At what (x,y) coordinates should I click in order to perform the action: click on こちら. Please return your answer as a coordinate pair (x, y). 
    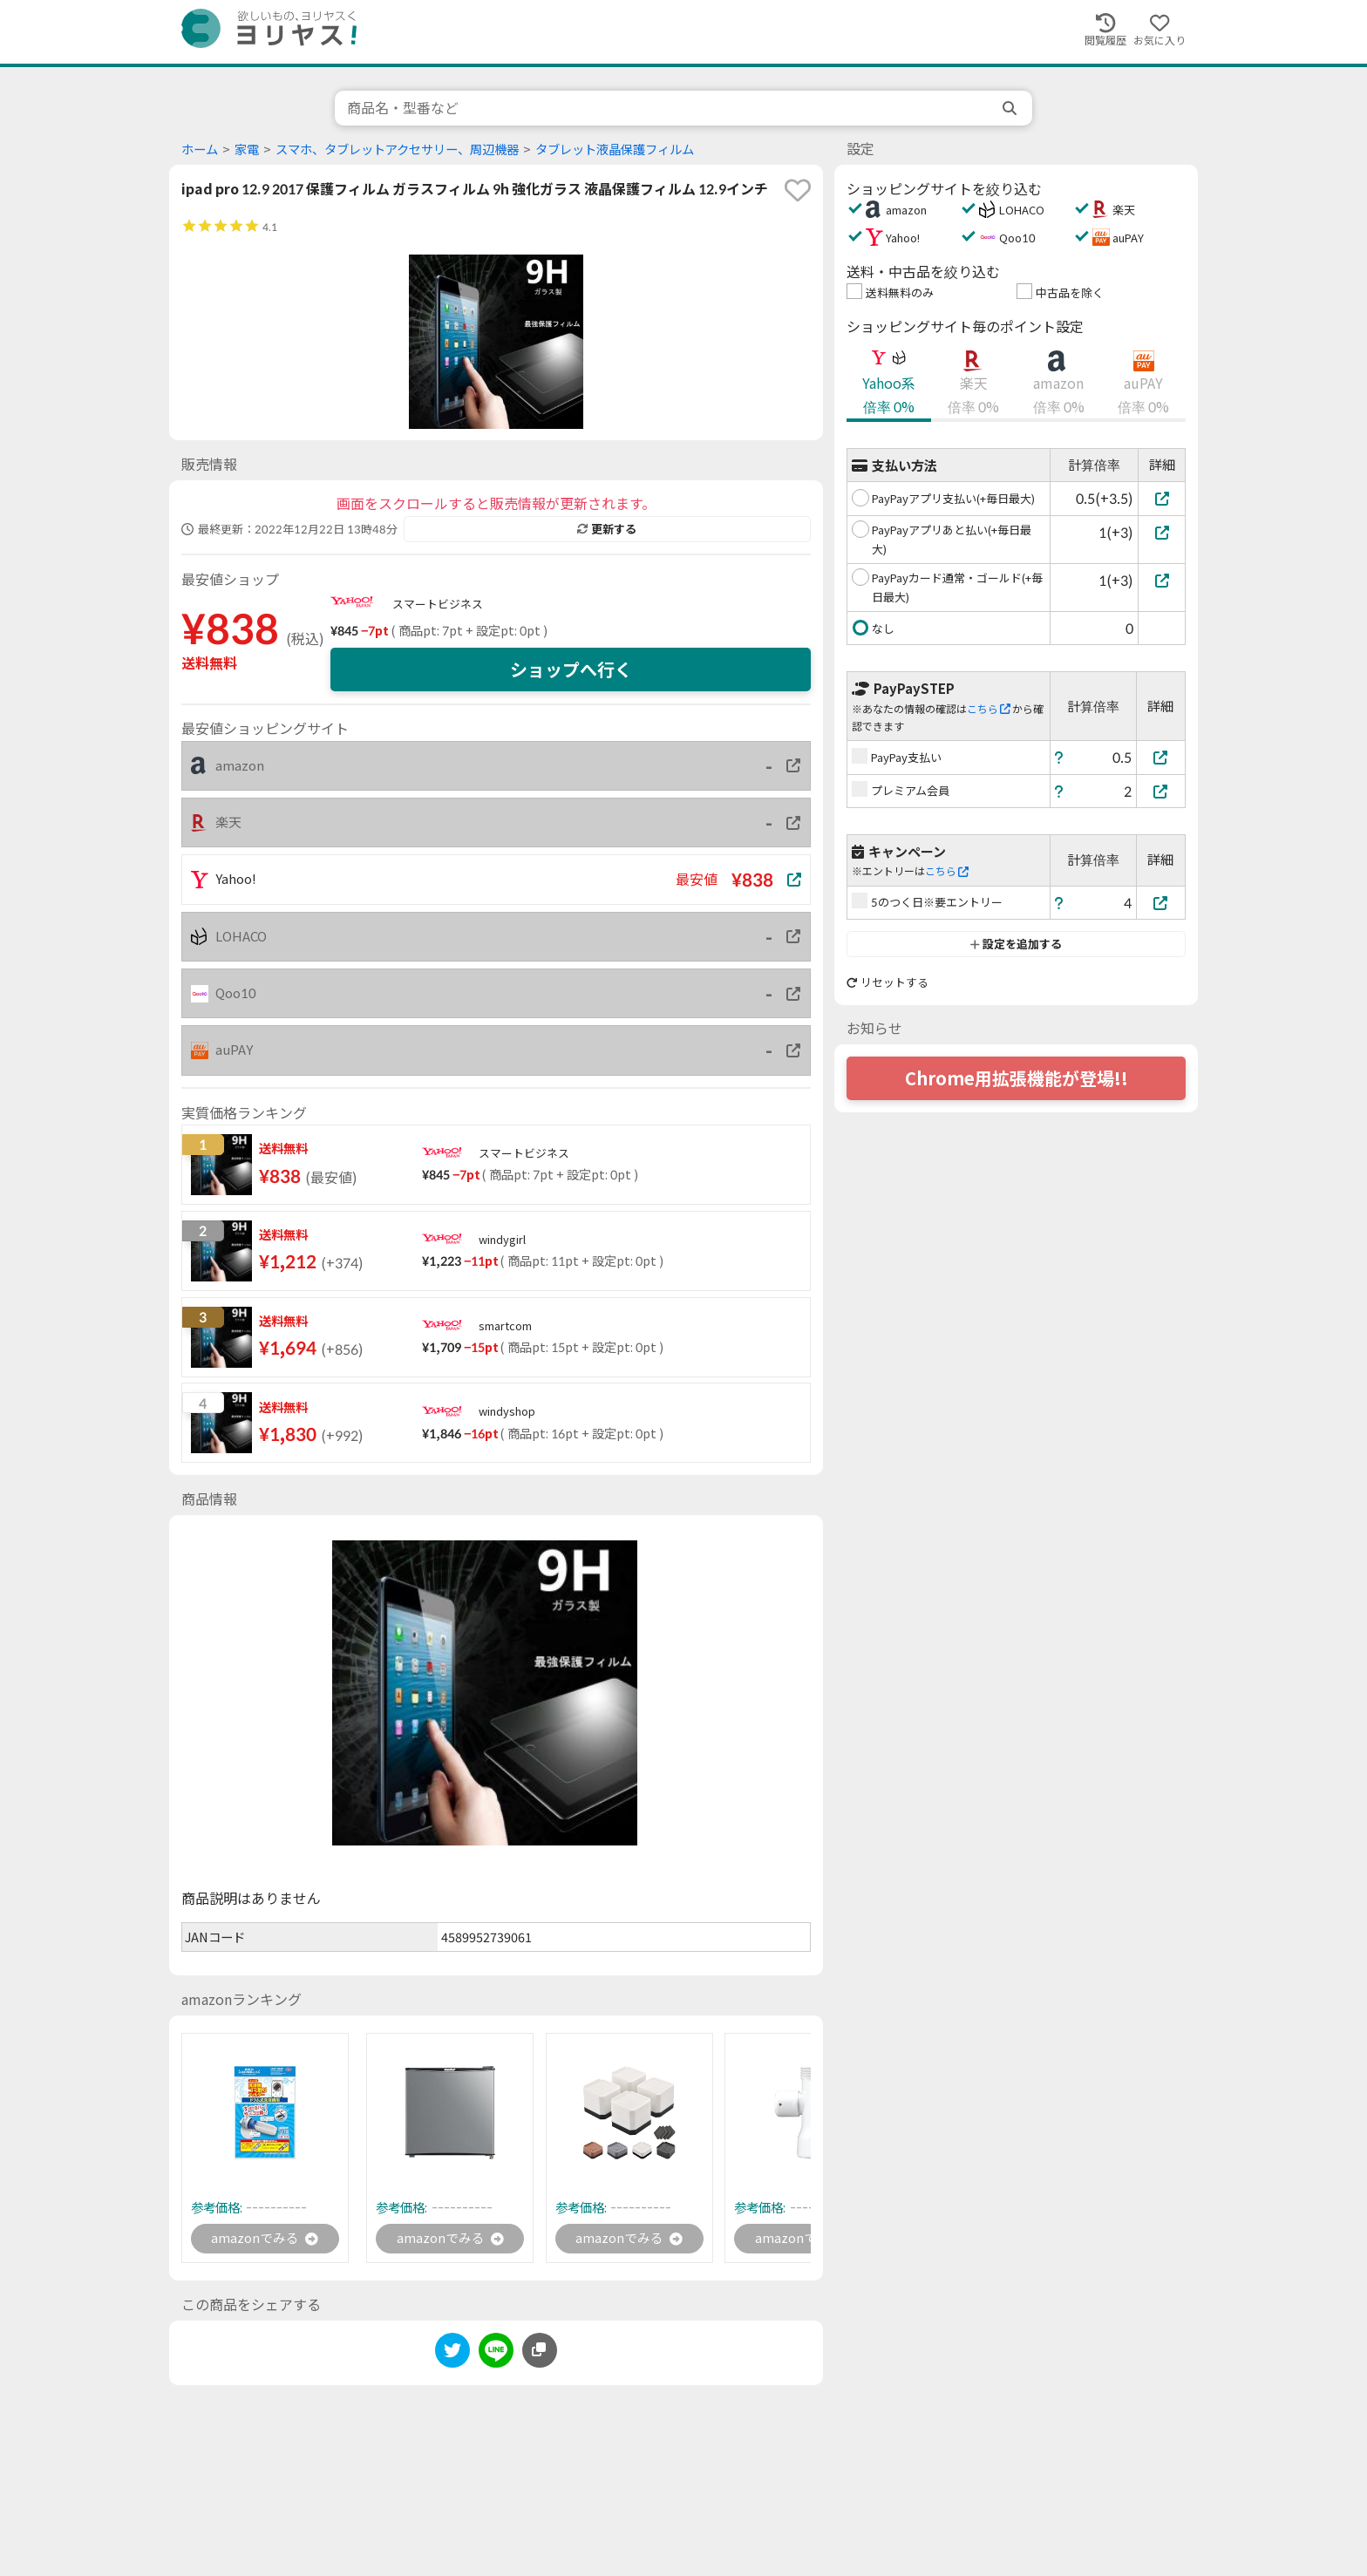
    Looking at the image, I should click on (988, 709).